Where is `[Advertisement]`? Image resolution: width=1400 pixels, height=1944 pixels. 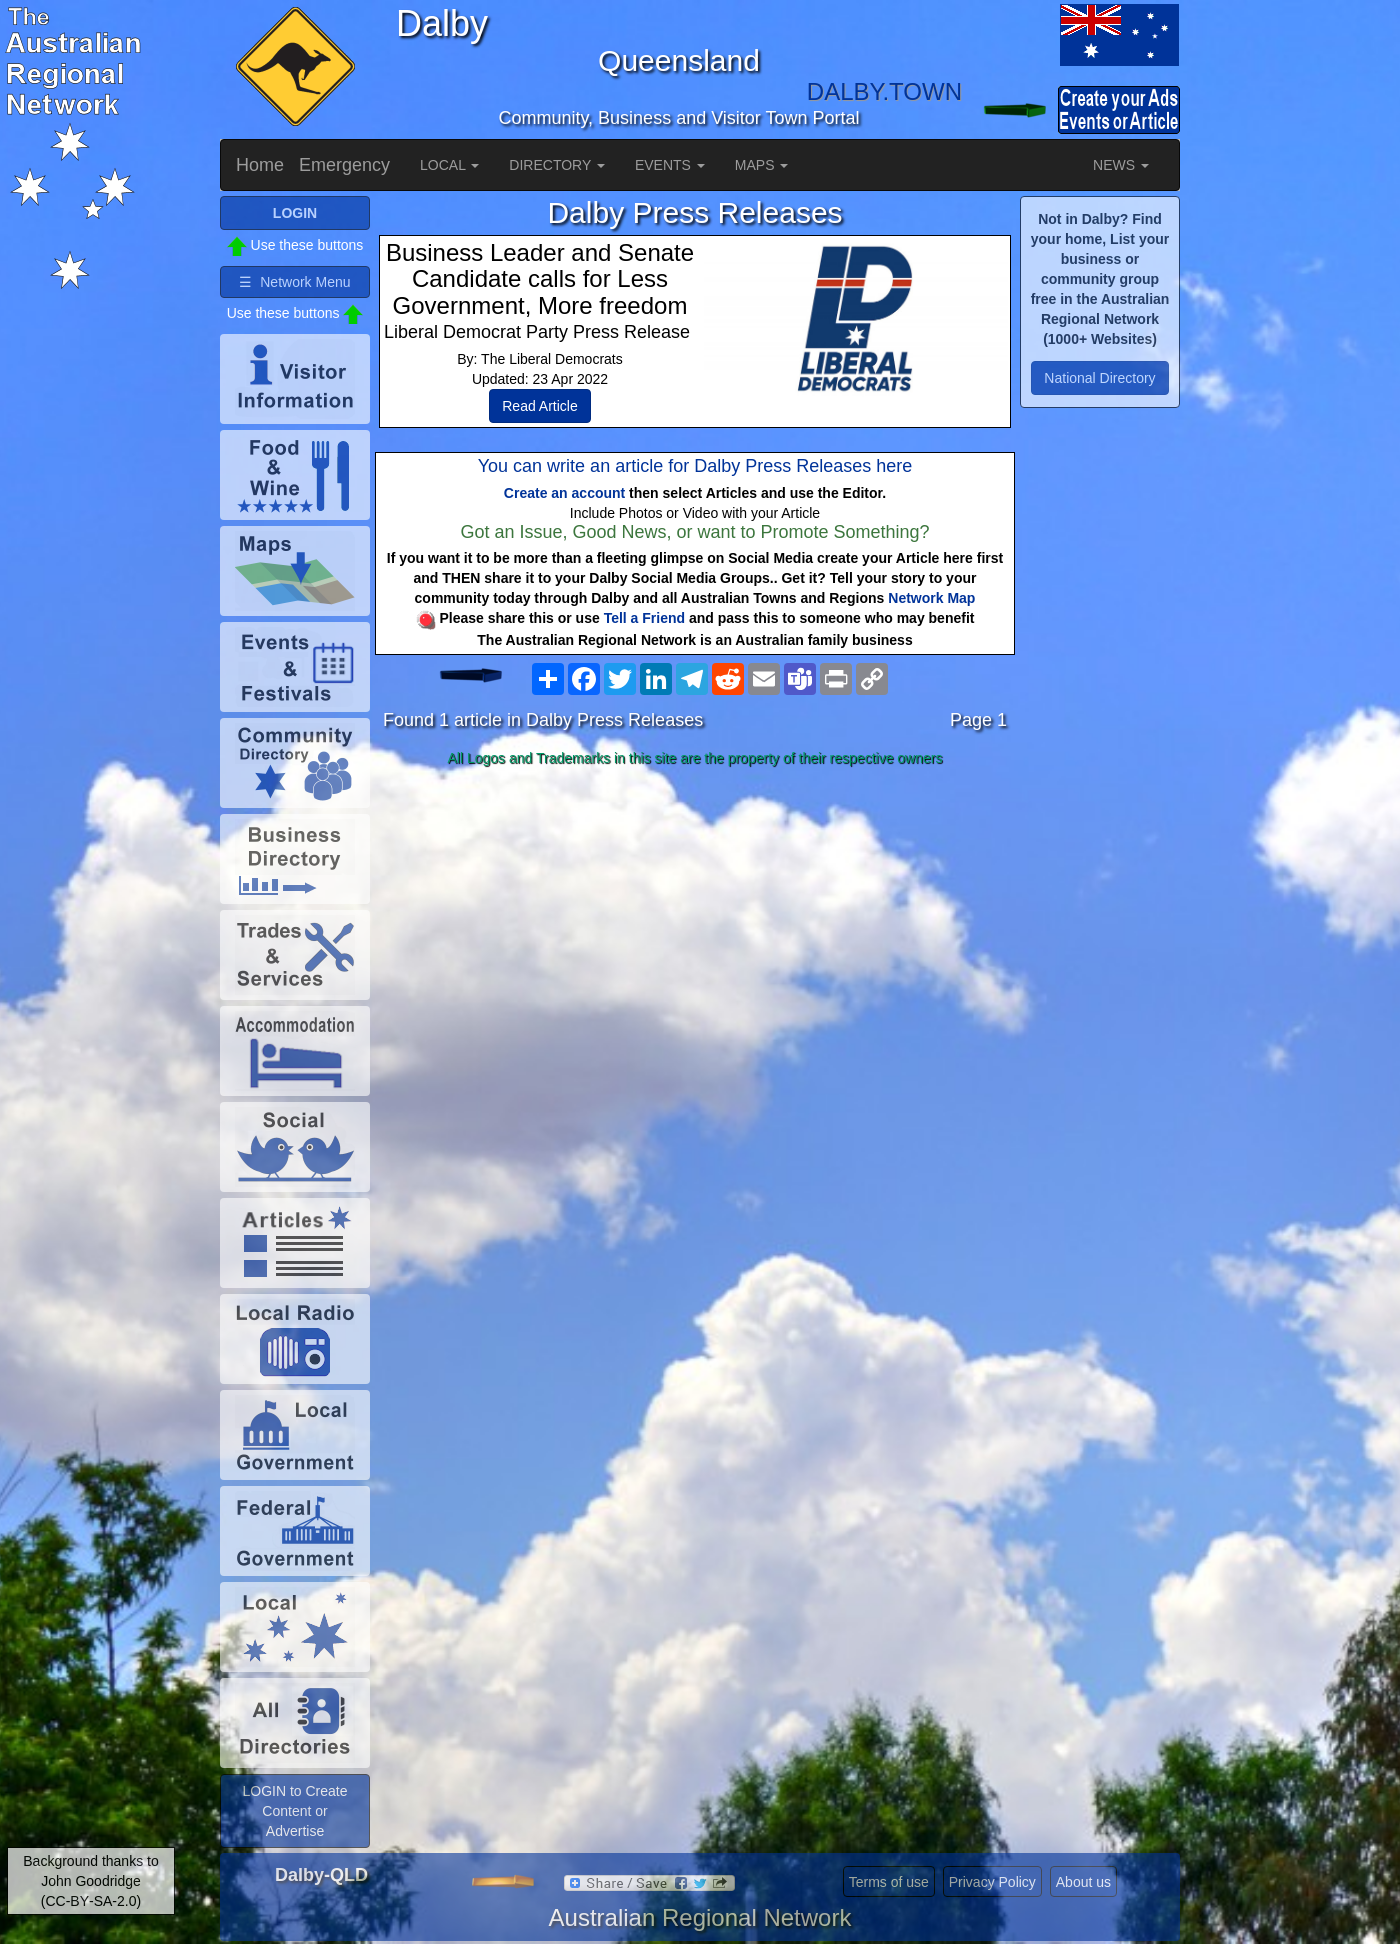 [Advertisement] is located at coordinates (695, 932).